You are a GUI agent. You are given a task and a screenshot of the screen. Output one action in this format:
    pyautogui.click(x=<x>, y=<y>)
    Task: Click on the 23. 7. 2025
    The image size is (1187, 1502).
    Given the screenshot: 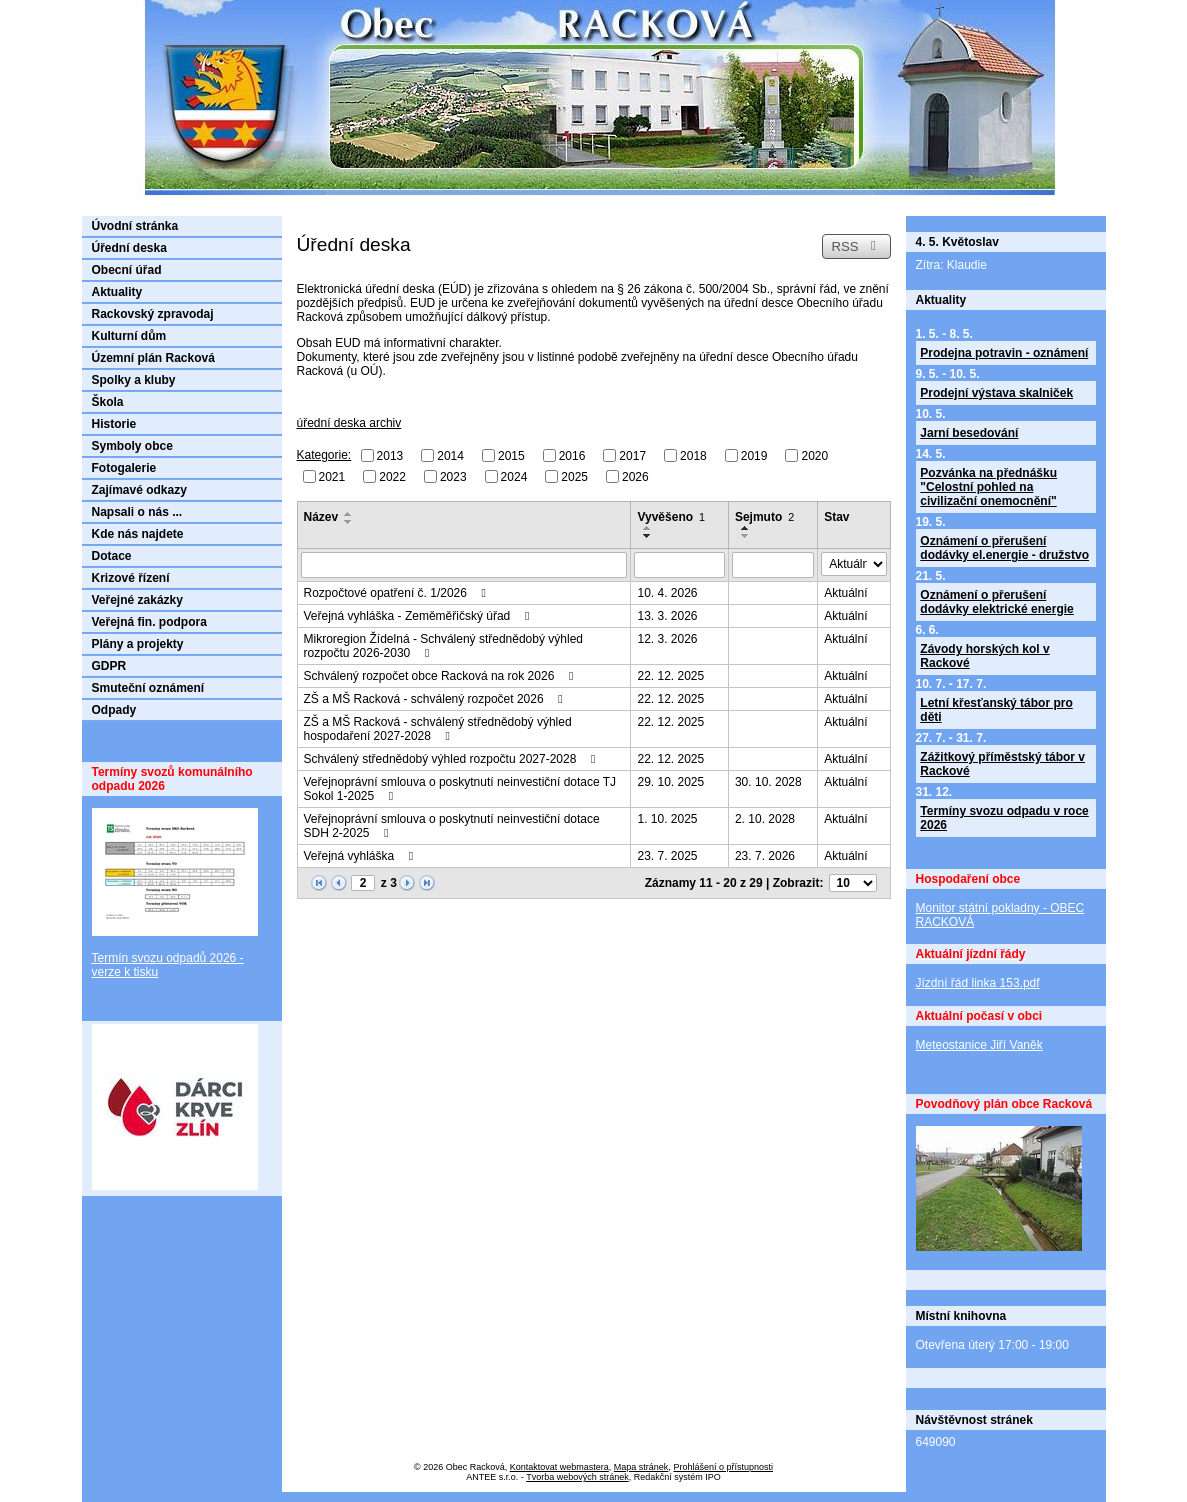 What is the action you would take?
    pyautogui.click(x=667, y=856)
    